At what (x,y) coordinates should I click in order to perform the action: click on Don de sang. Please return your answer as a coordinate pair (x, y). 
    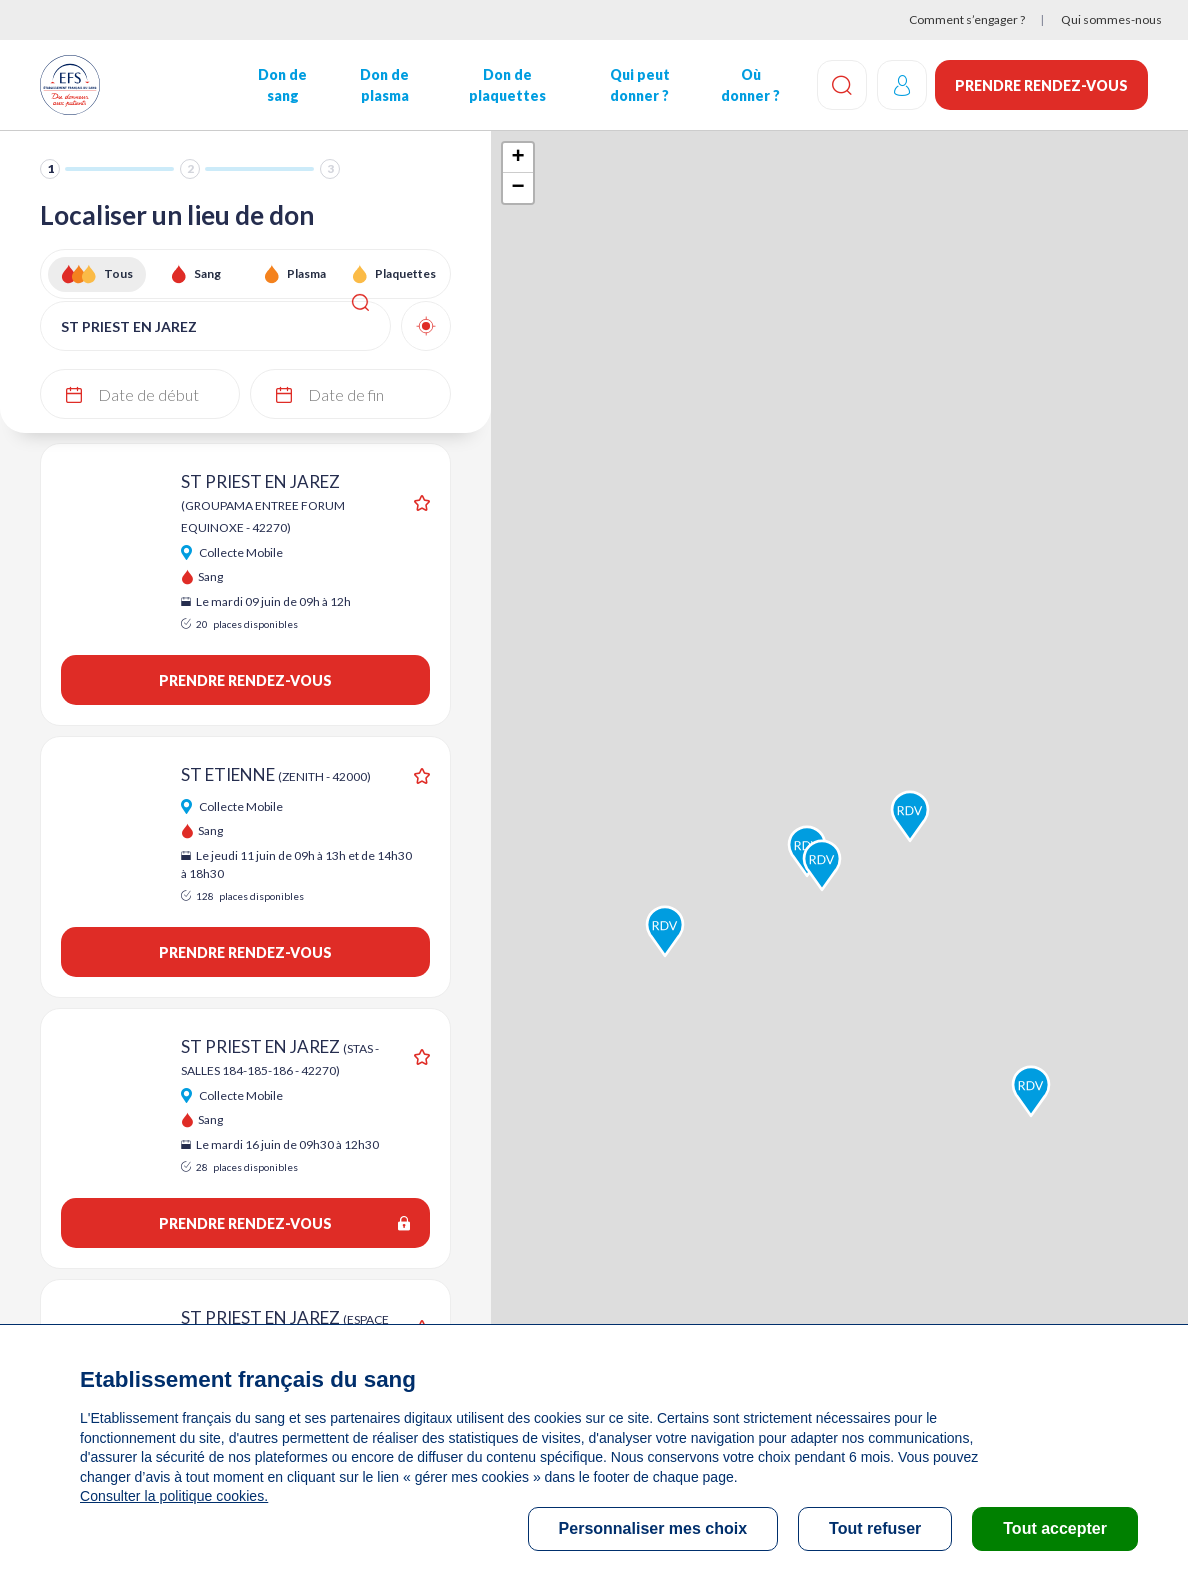
    Looking at the image, I should click on (281, 85).